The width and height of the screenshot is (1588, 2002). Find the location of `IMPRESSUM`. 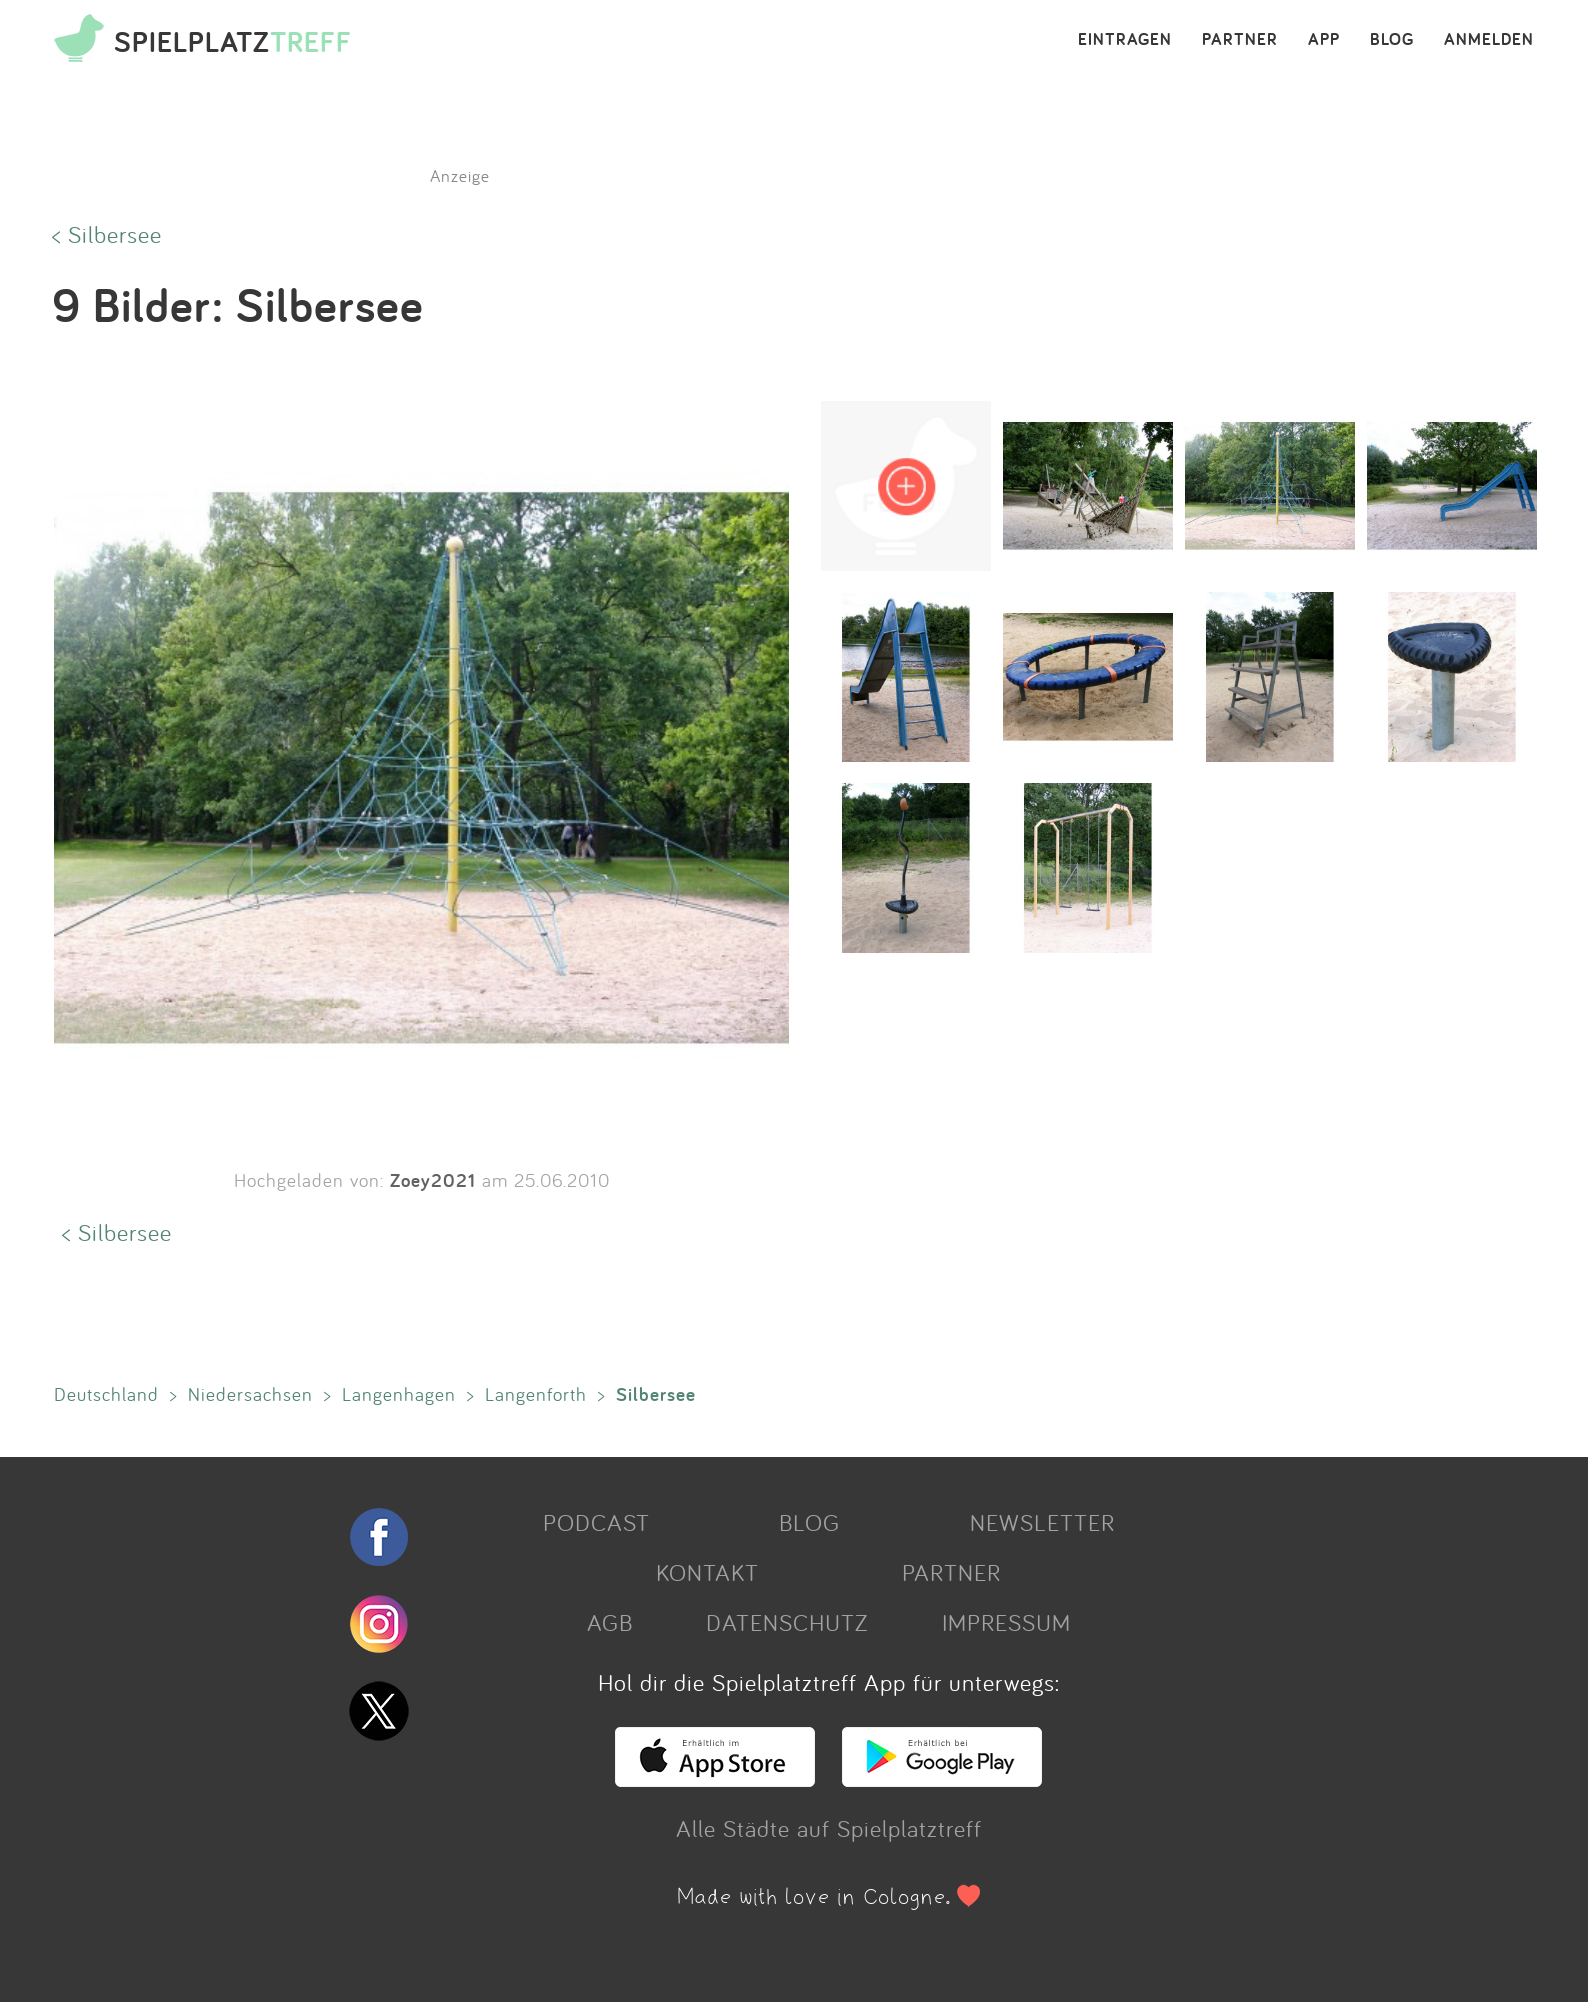

IMPRESSUM is located at coordinates (1006, 1622).